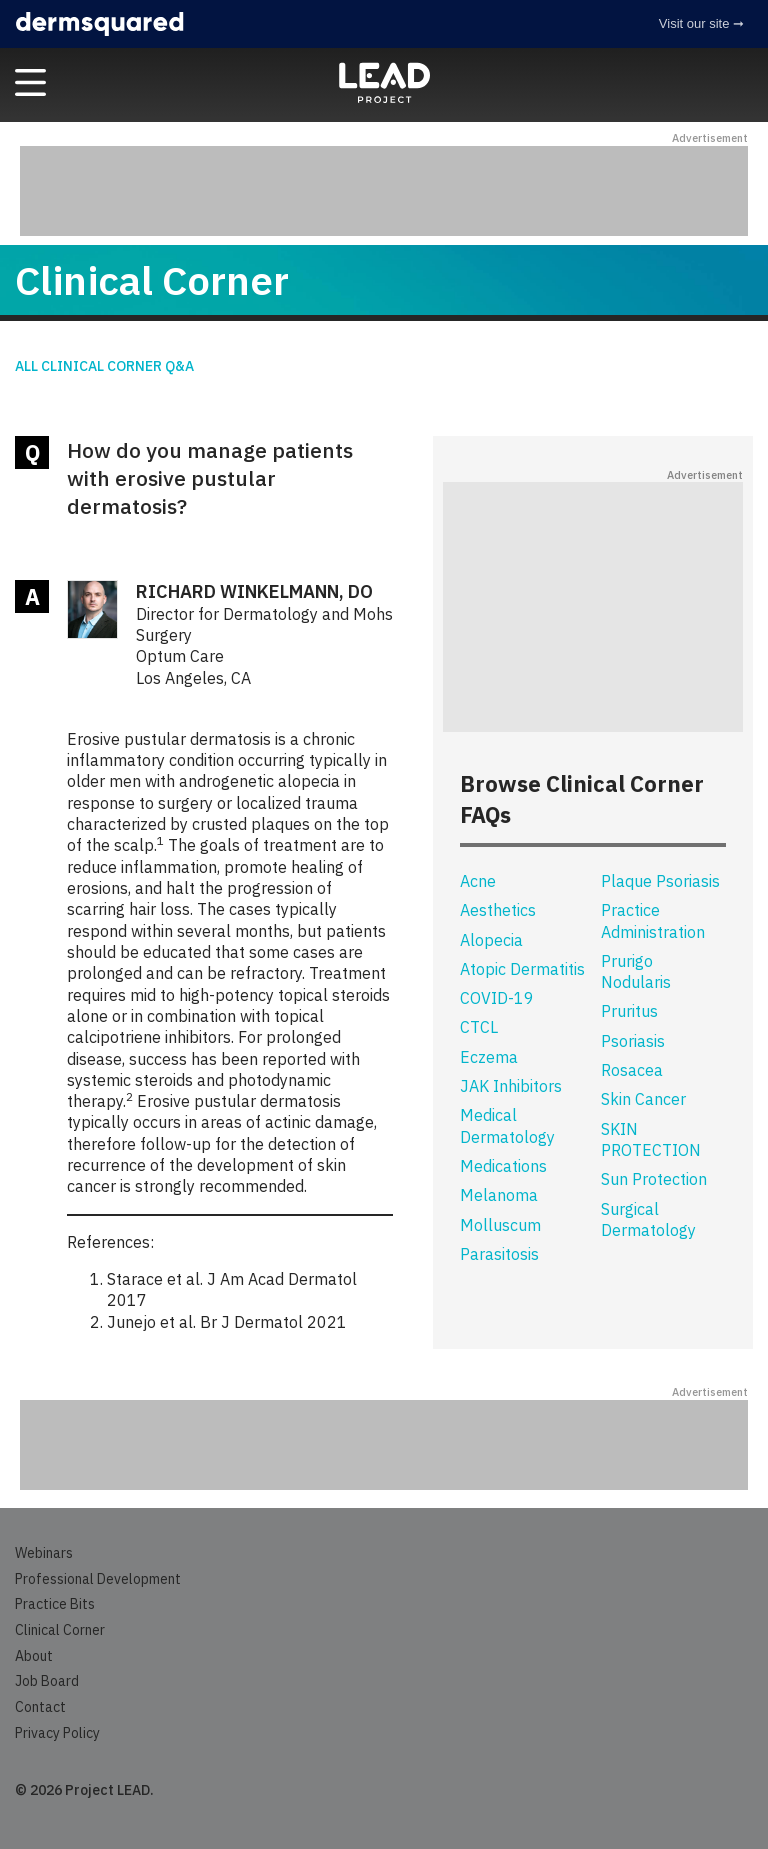 This screenshot has width=768, height=1849. What do you see at coordinates (489, 1057) in the screenshot?
I see `Eczema` at bounding box center [489, 1057].